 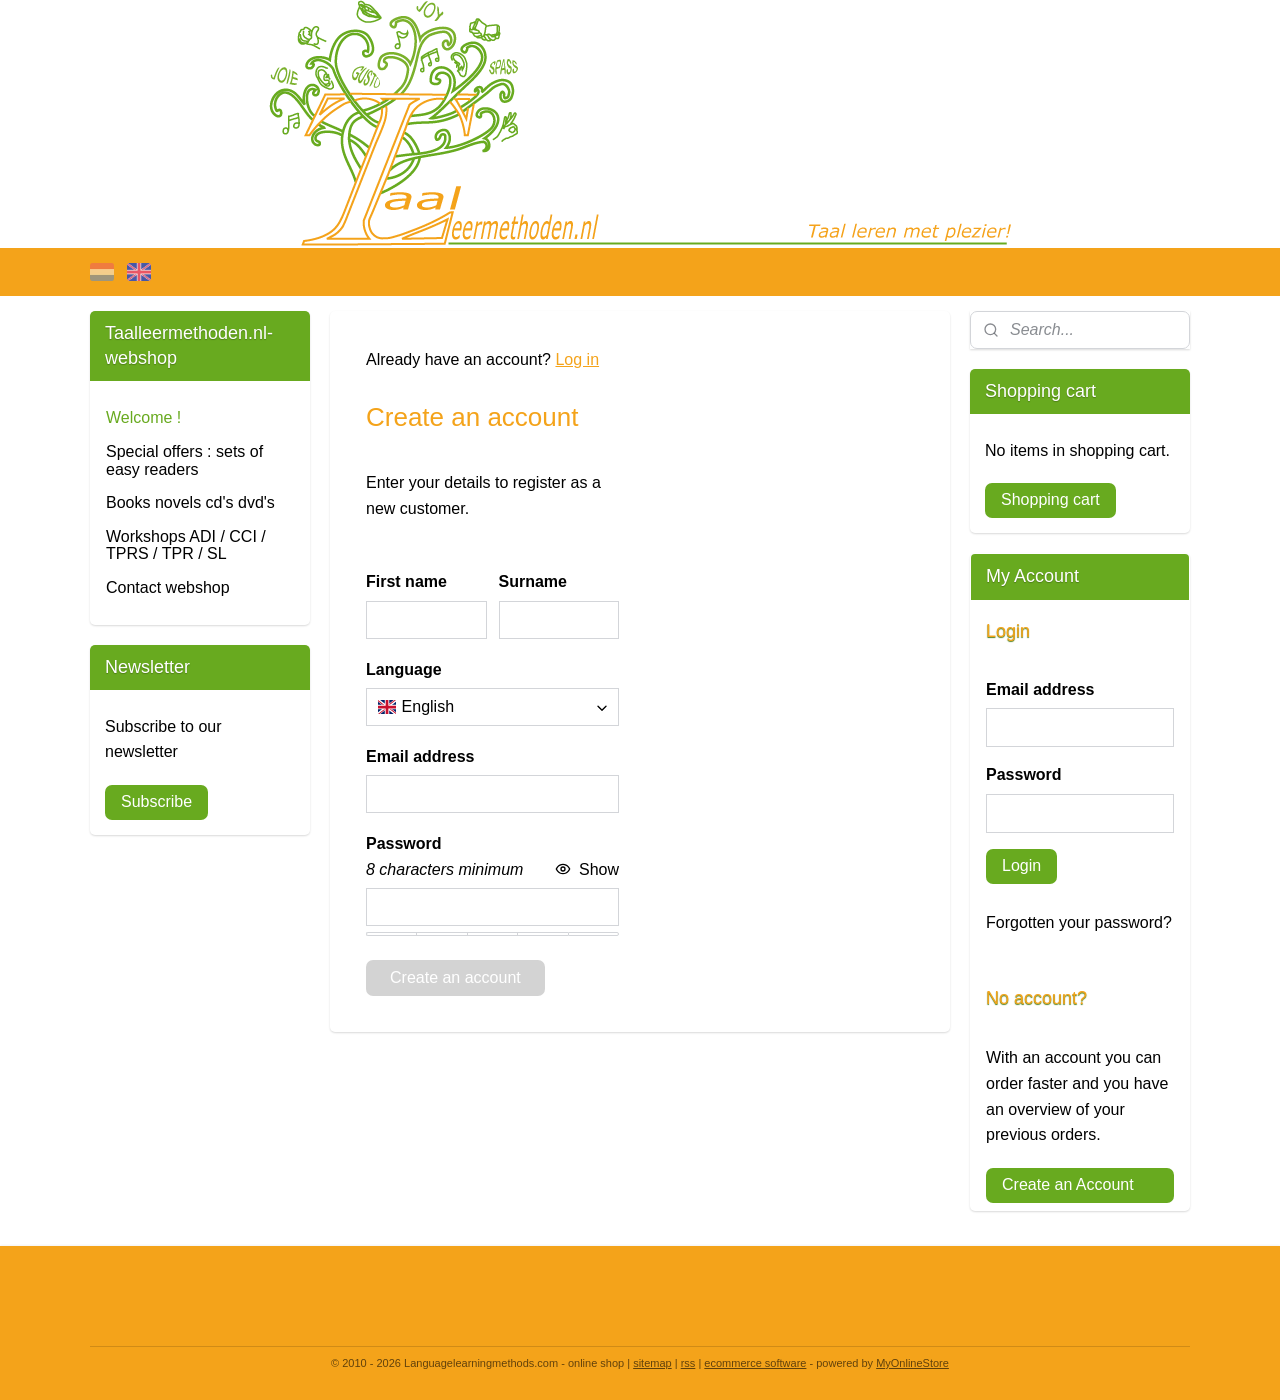 I want to click on Books novels cd's dvd's, so click(x=190, y=502).